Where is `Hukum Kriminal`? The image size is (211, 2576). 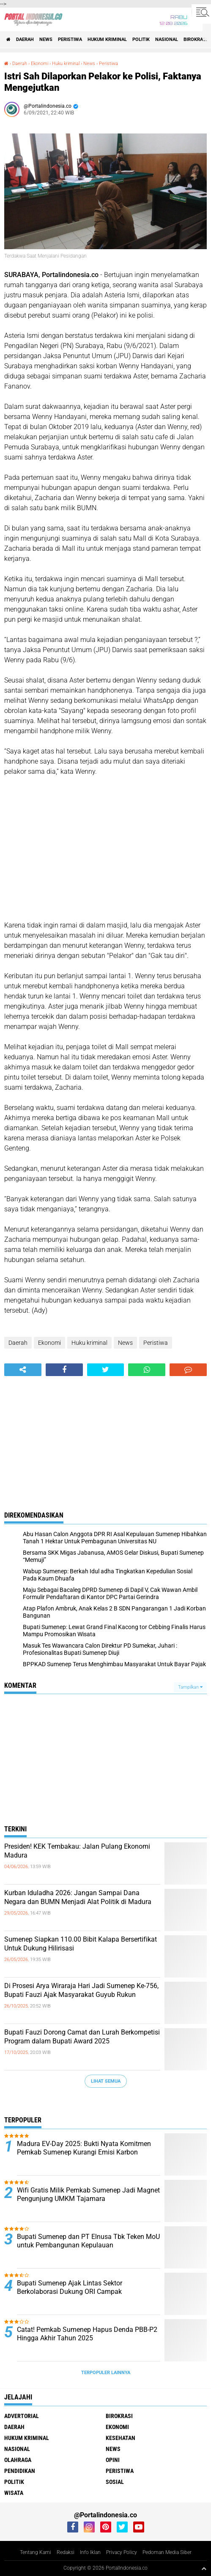
Hukum Kriminal is located at coordinates (107, 39).